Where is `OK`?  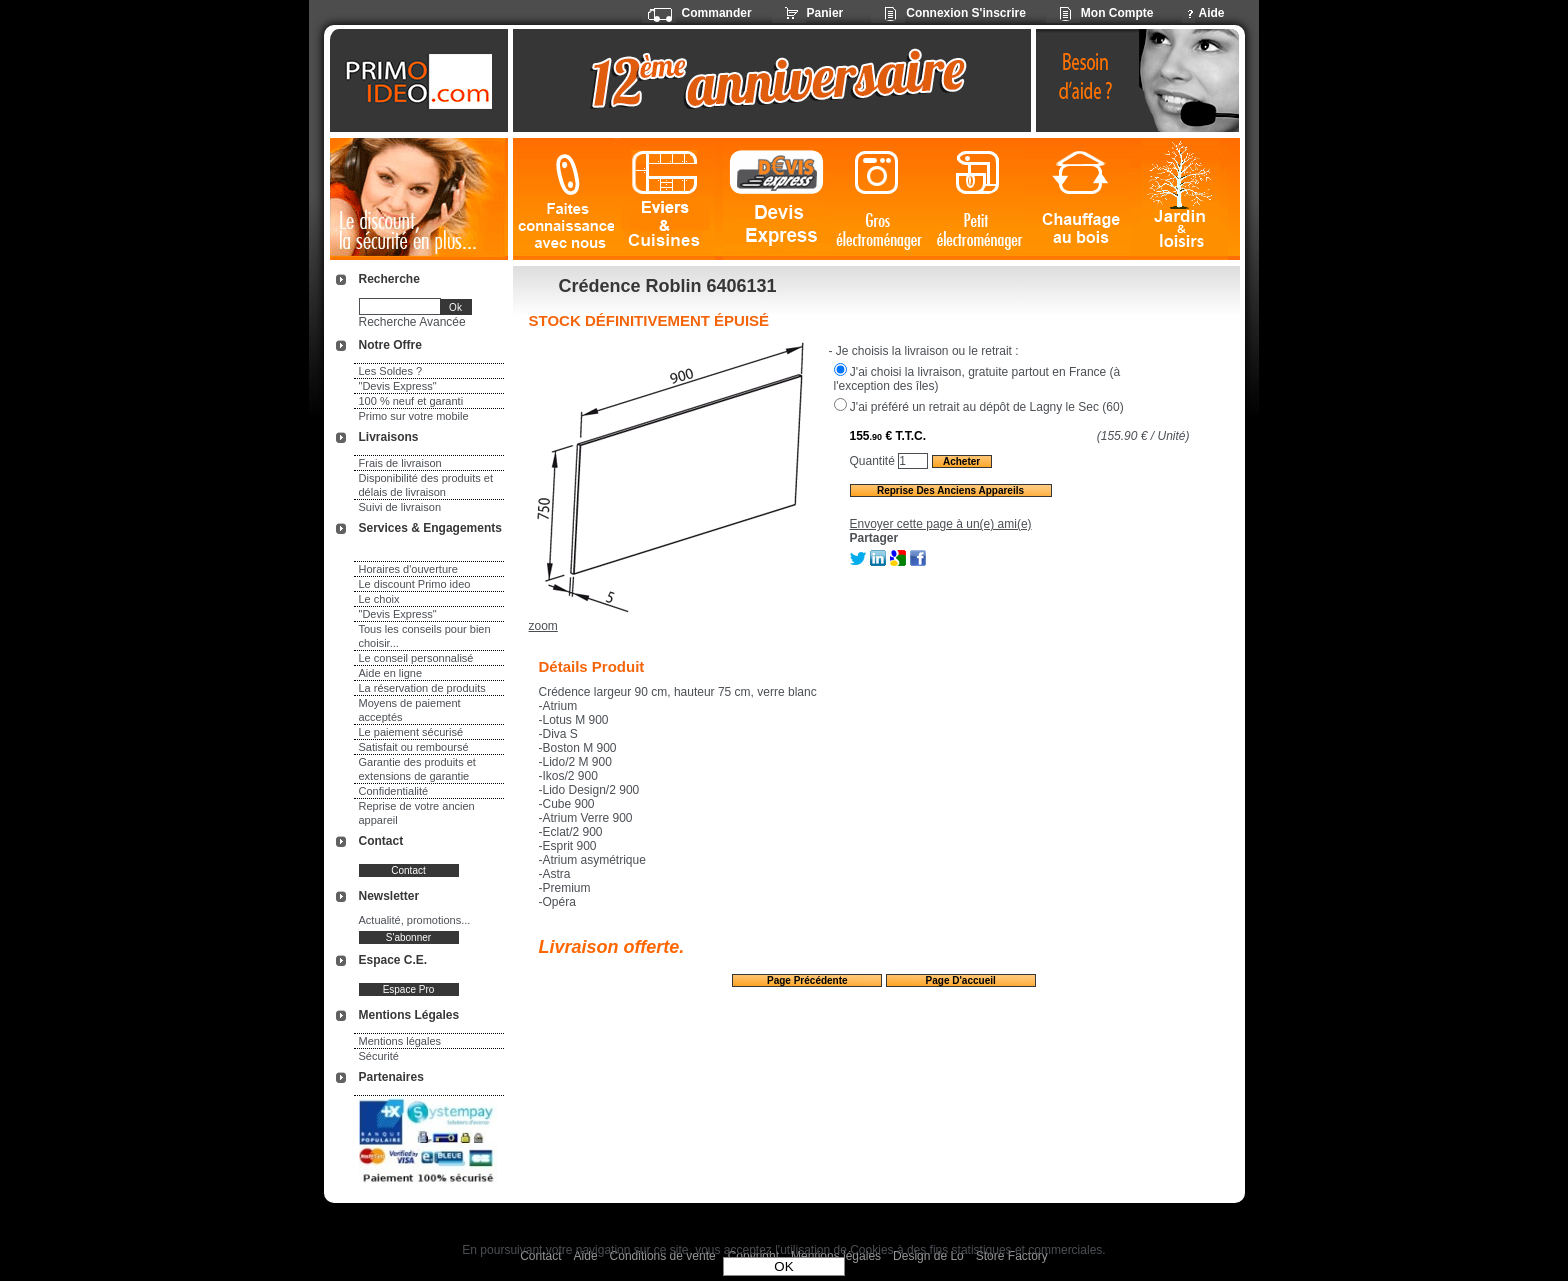
OK is located at coordinates (783, 1266).